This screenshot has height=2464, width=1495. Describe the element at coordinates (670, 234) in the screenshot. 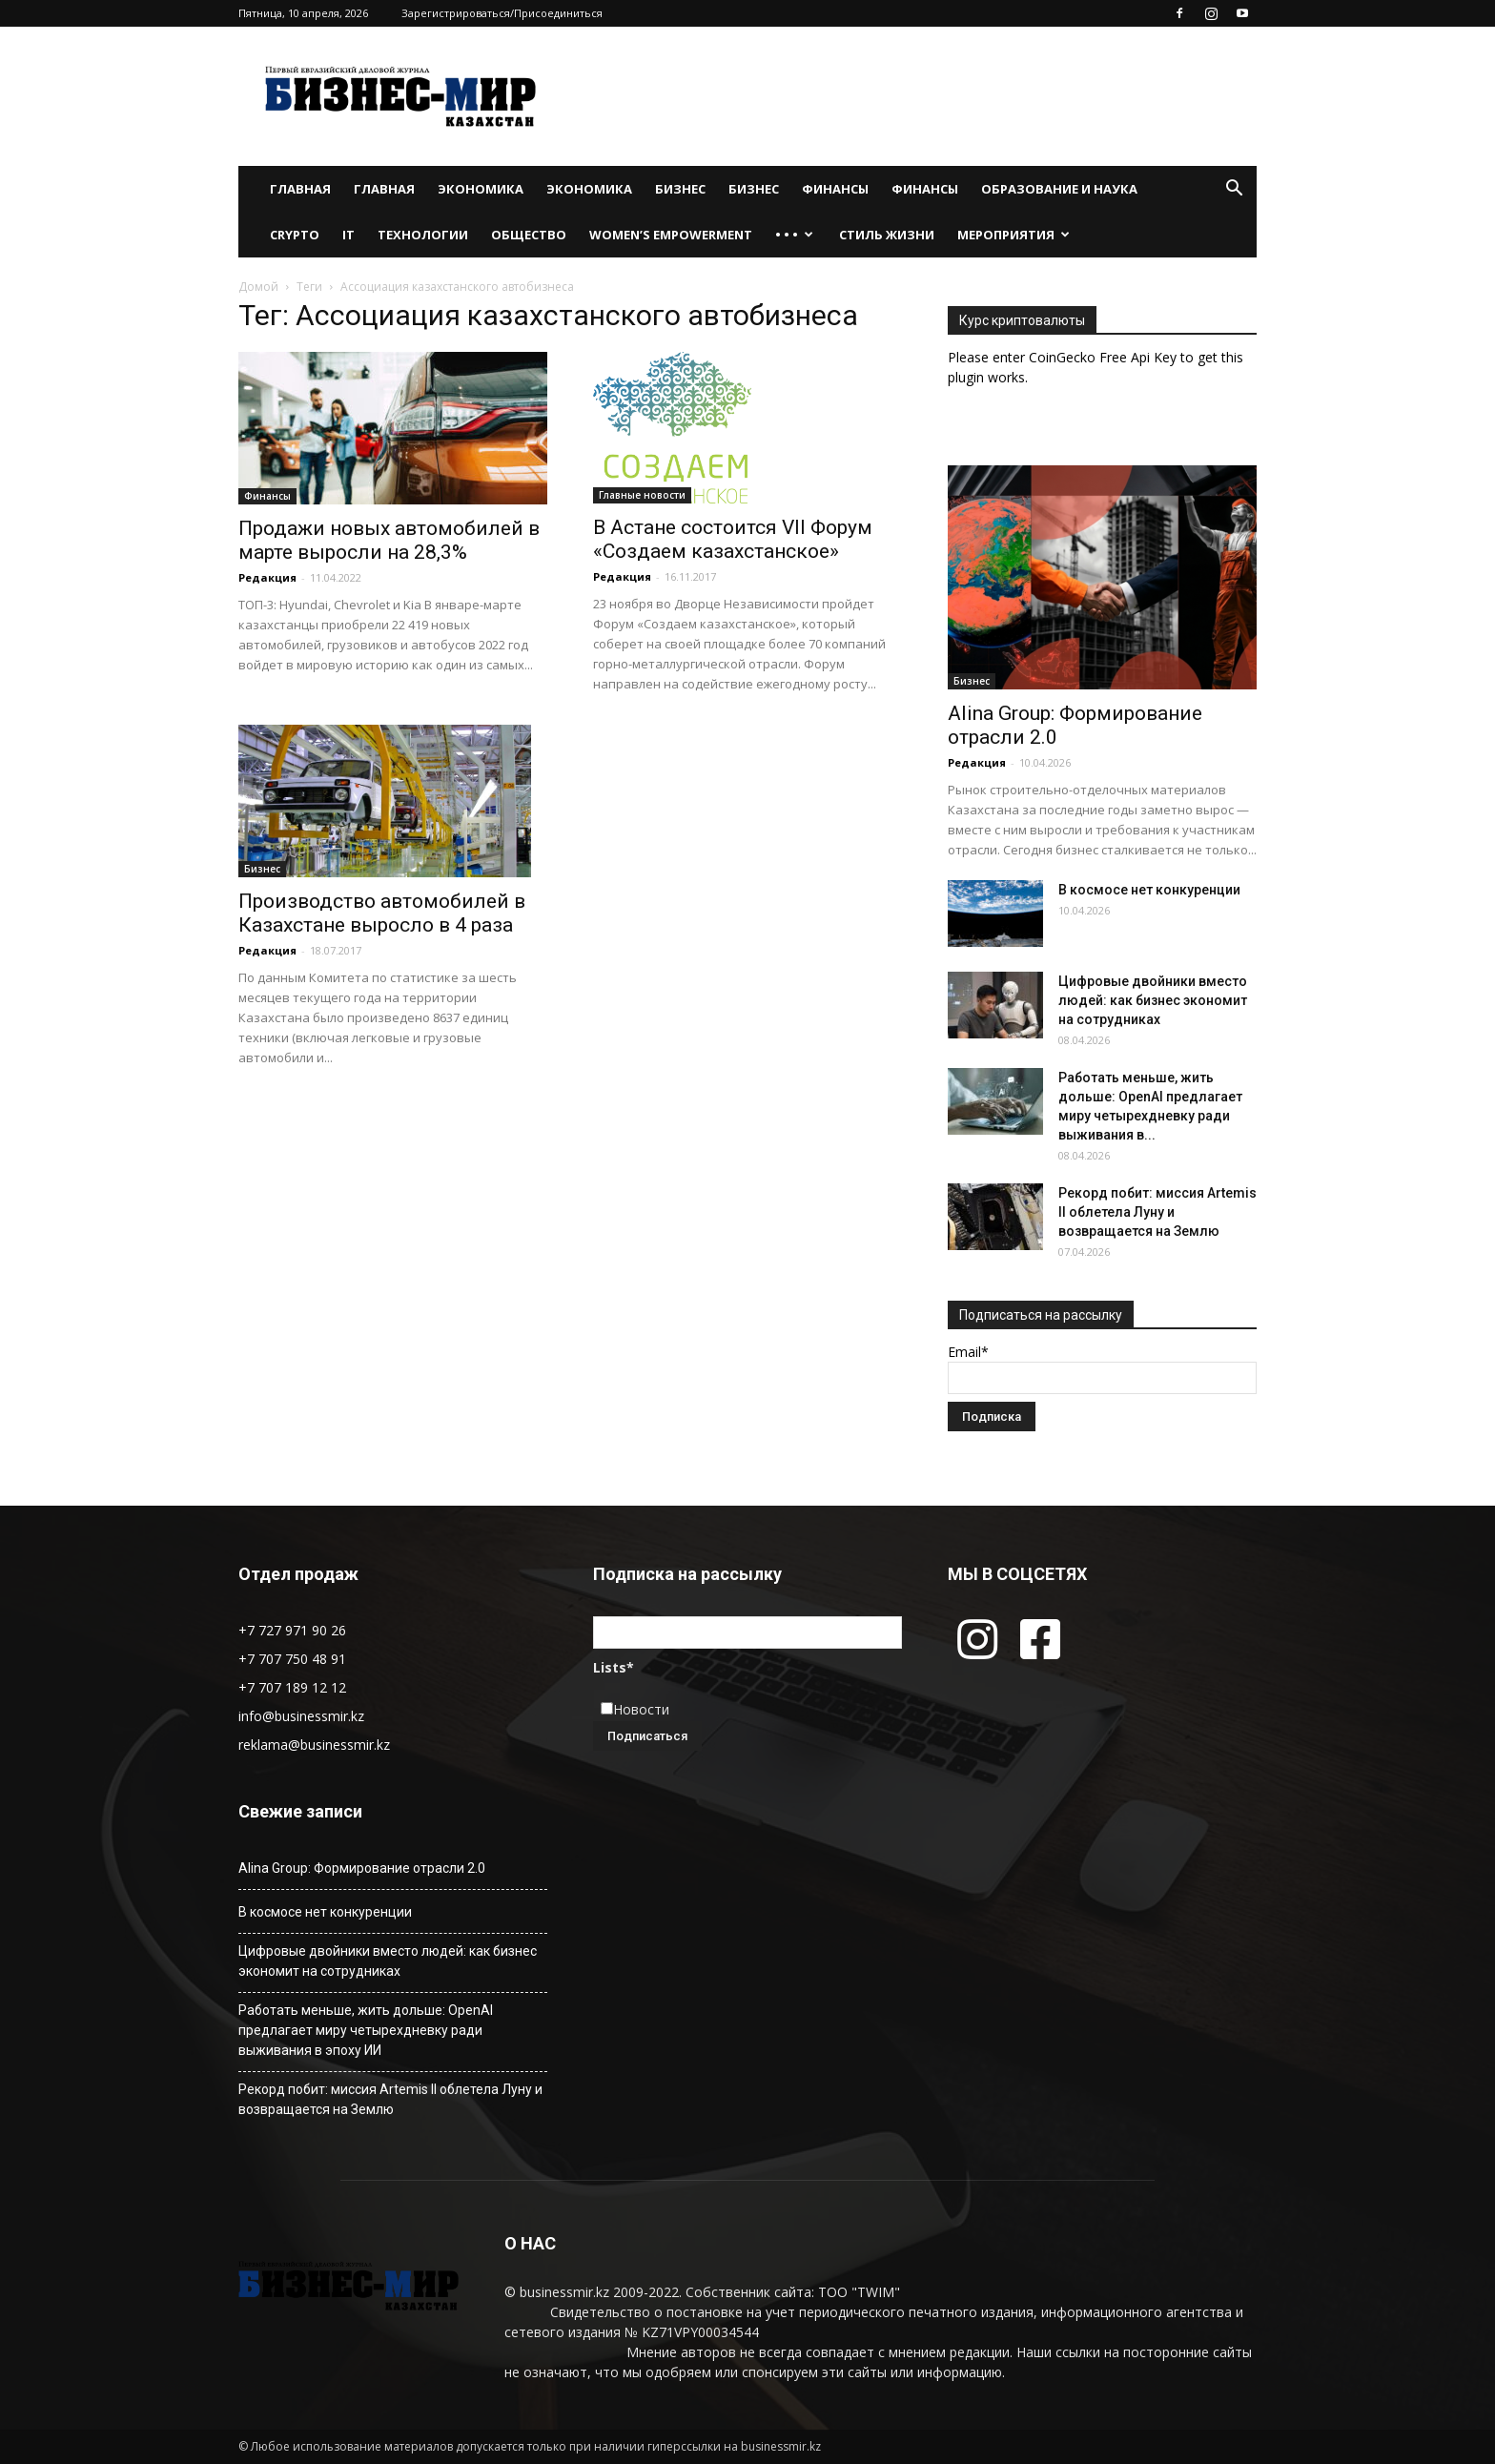

I see `WOMEN’S EMPOWERMENT` at that location.